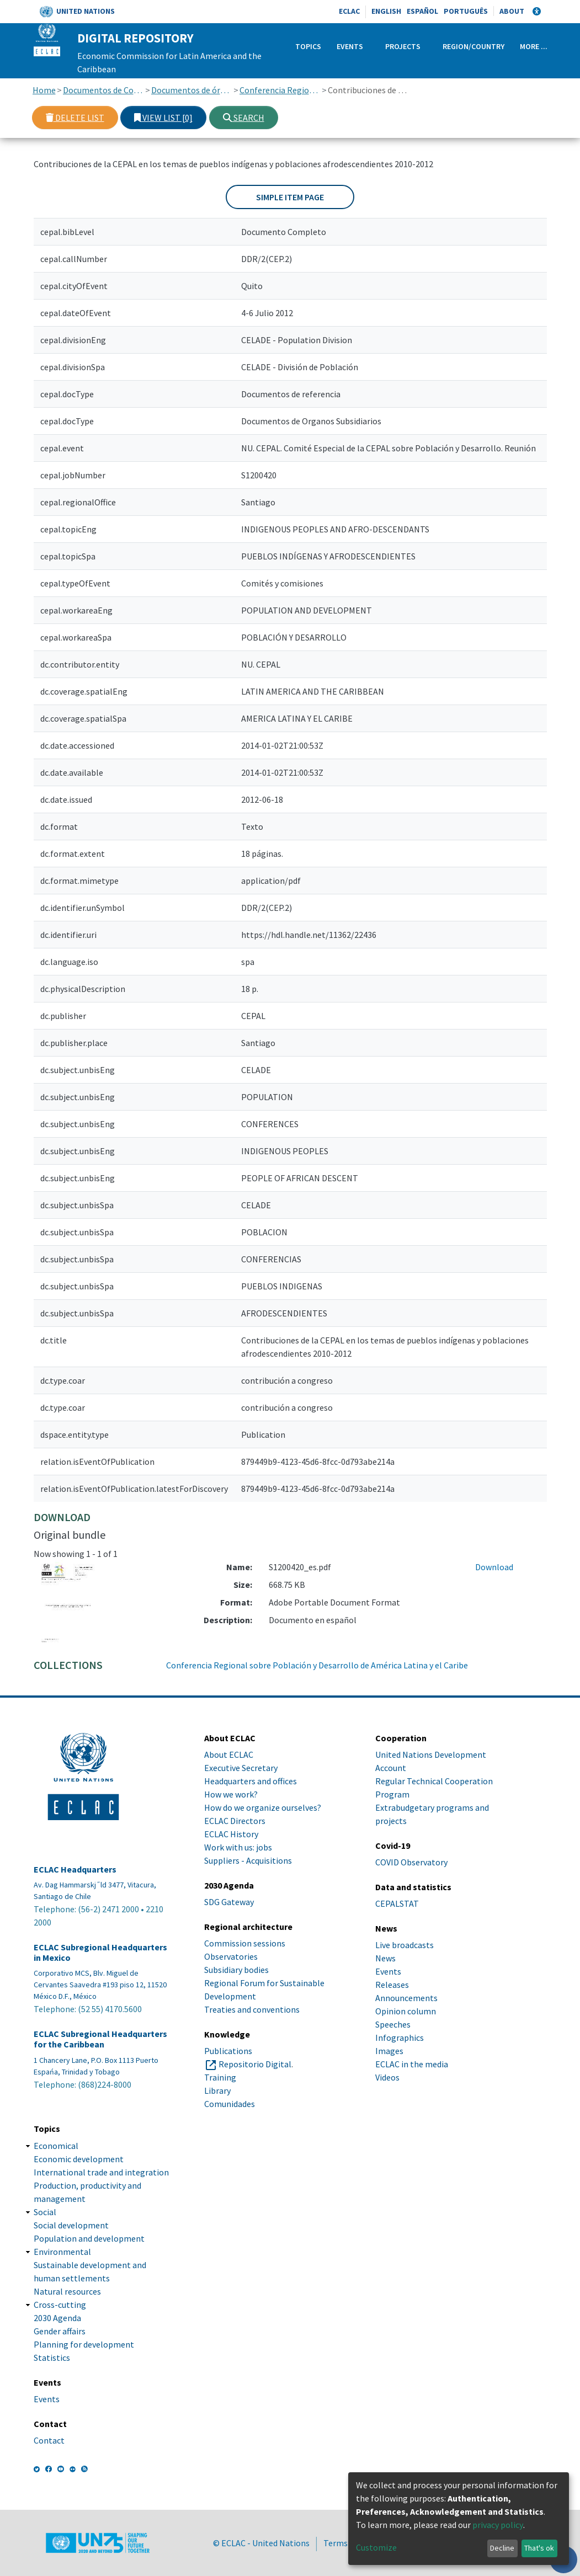 This screenshot has height=2576, width=580. Describe the element at coordinates (231, 1956) in the screenshot. I see `Observatories` at that location.